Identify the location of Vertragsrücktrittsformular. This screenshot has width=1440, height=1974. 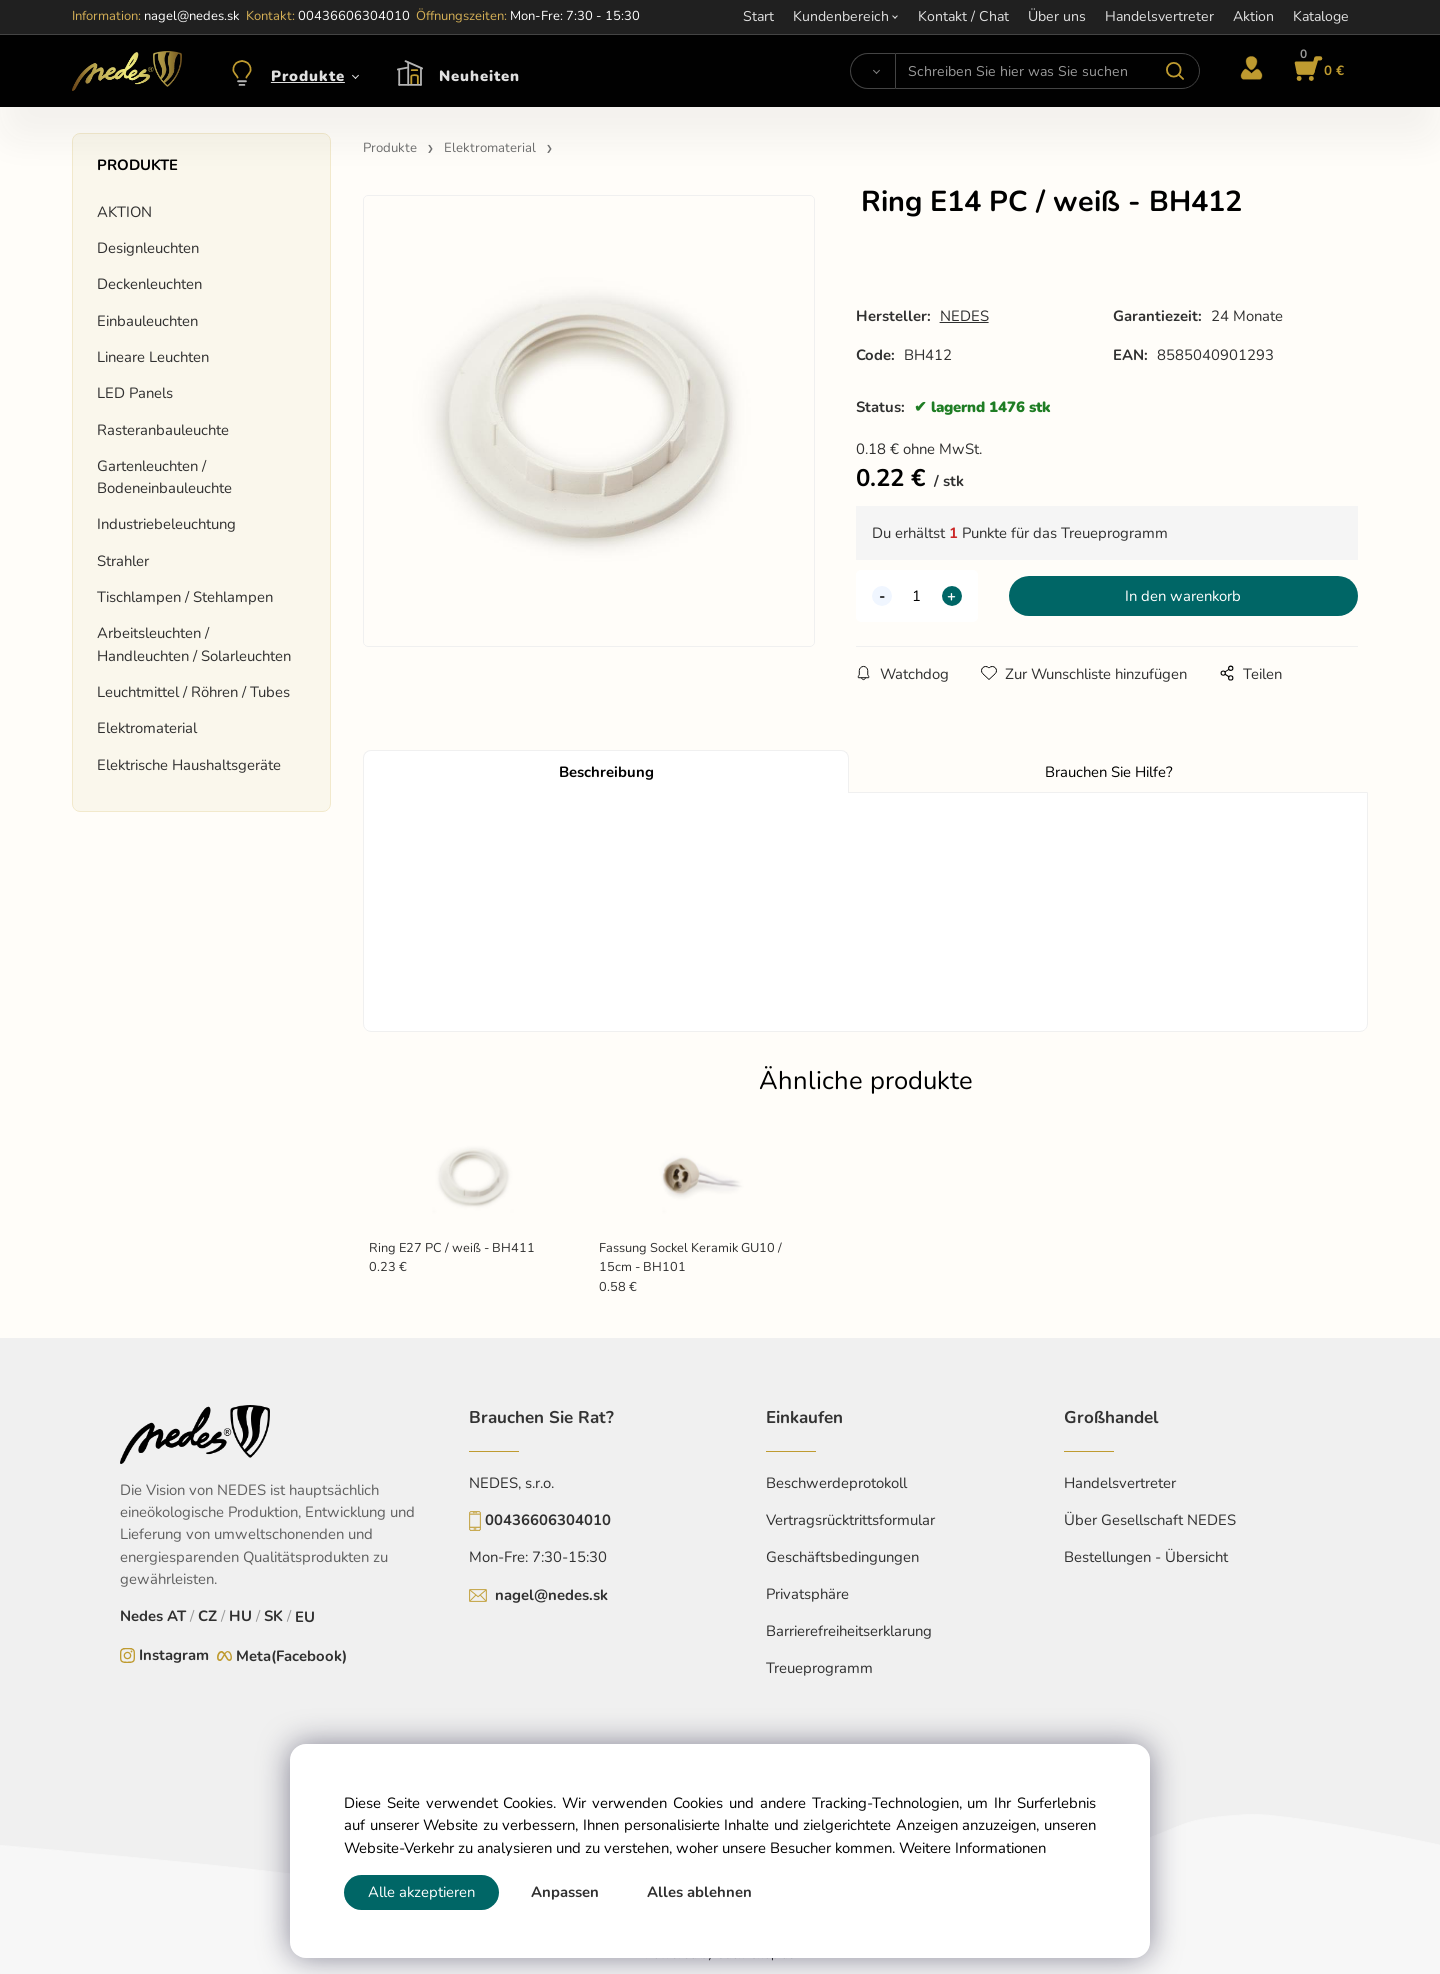
(850, 1520).